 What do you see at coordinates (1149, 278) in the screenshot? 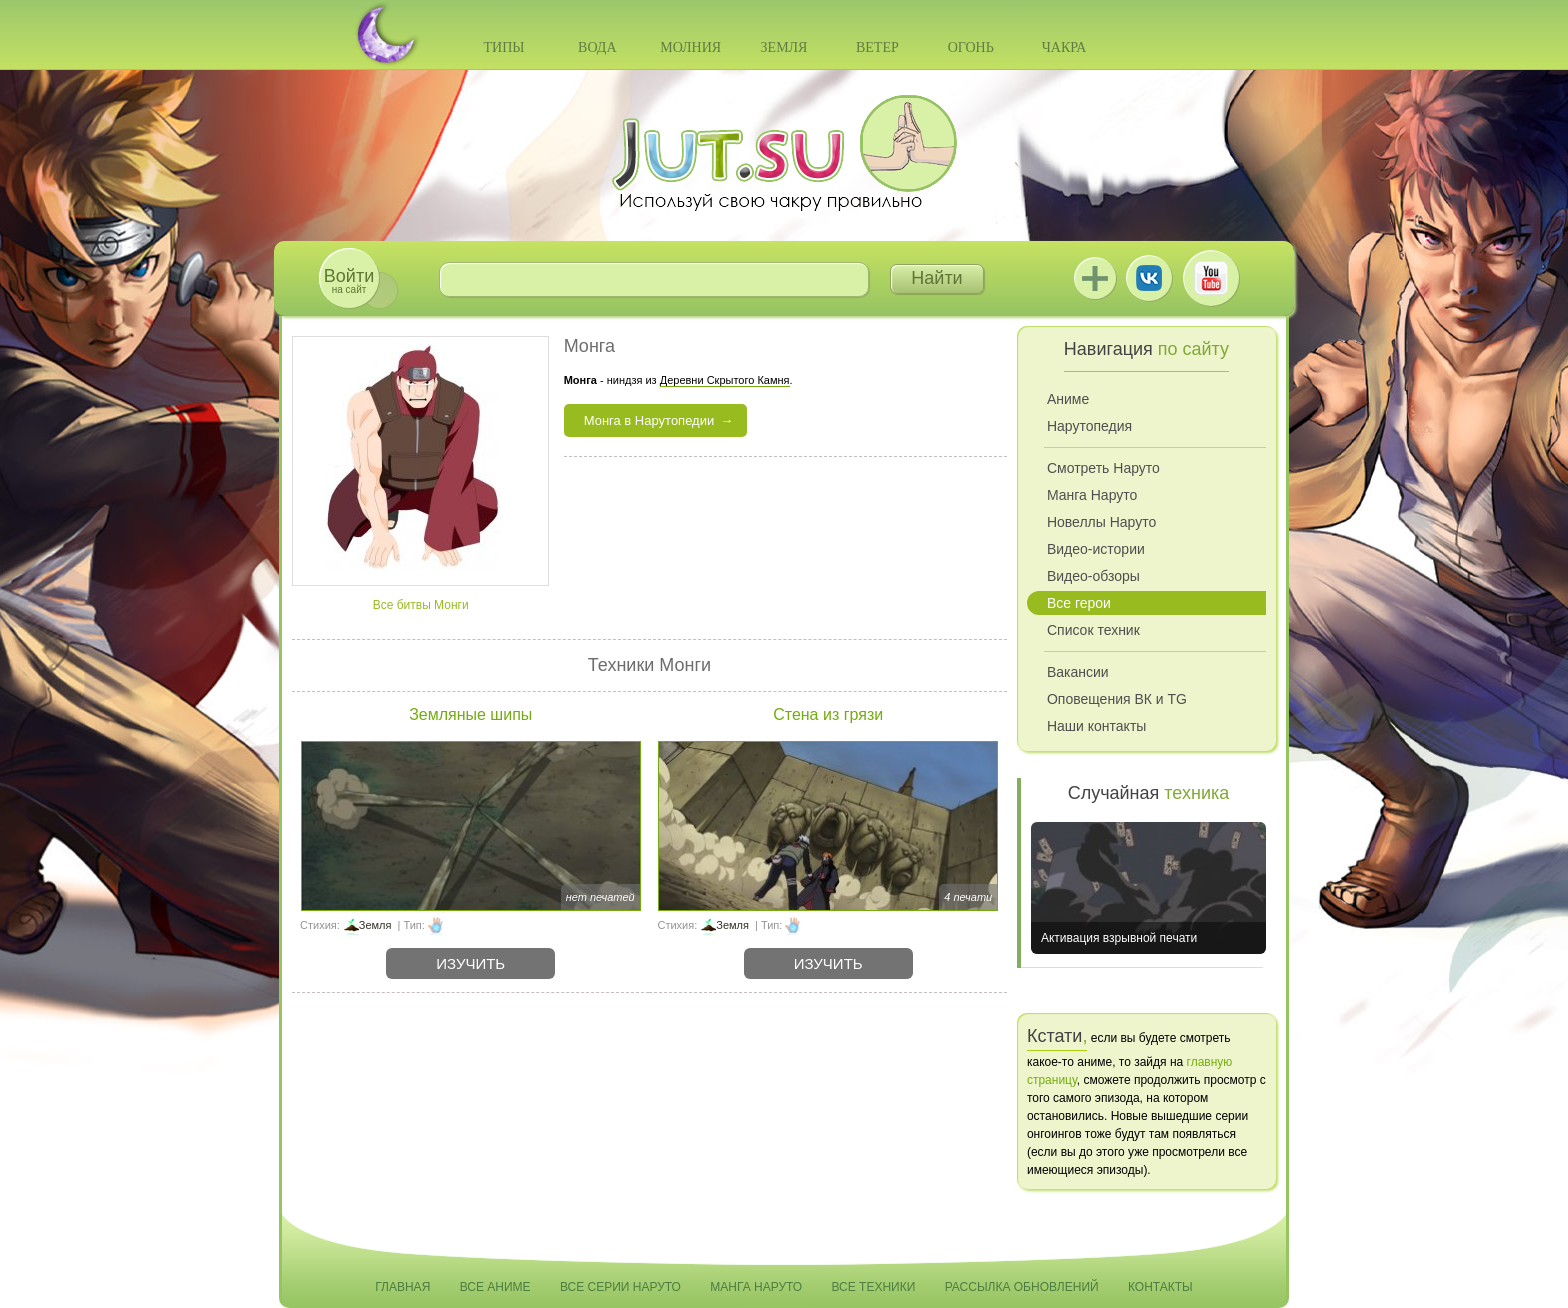
I see `ВКонтакте` at bounding box center [1149, 278].